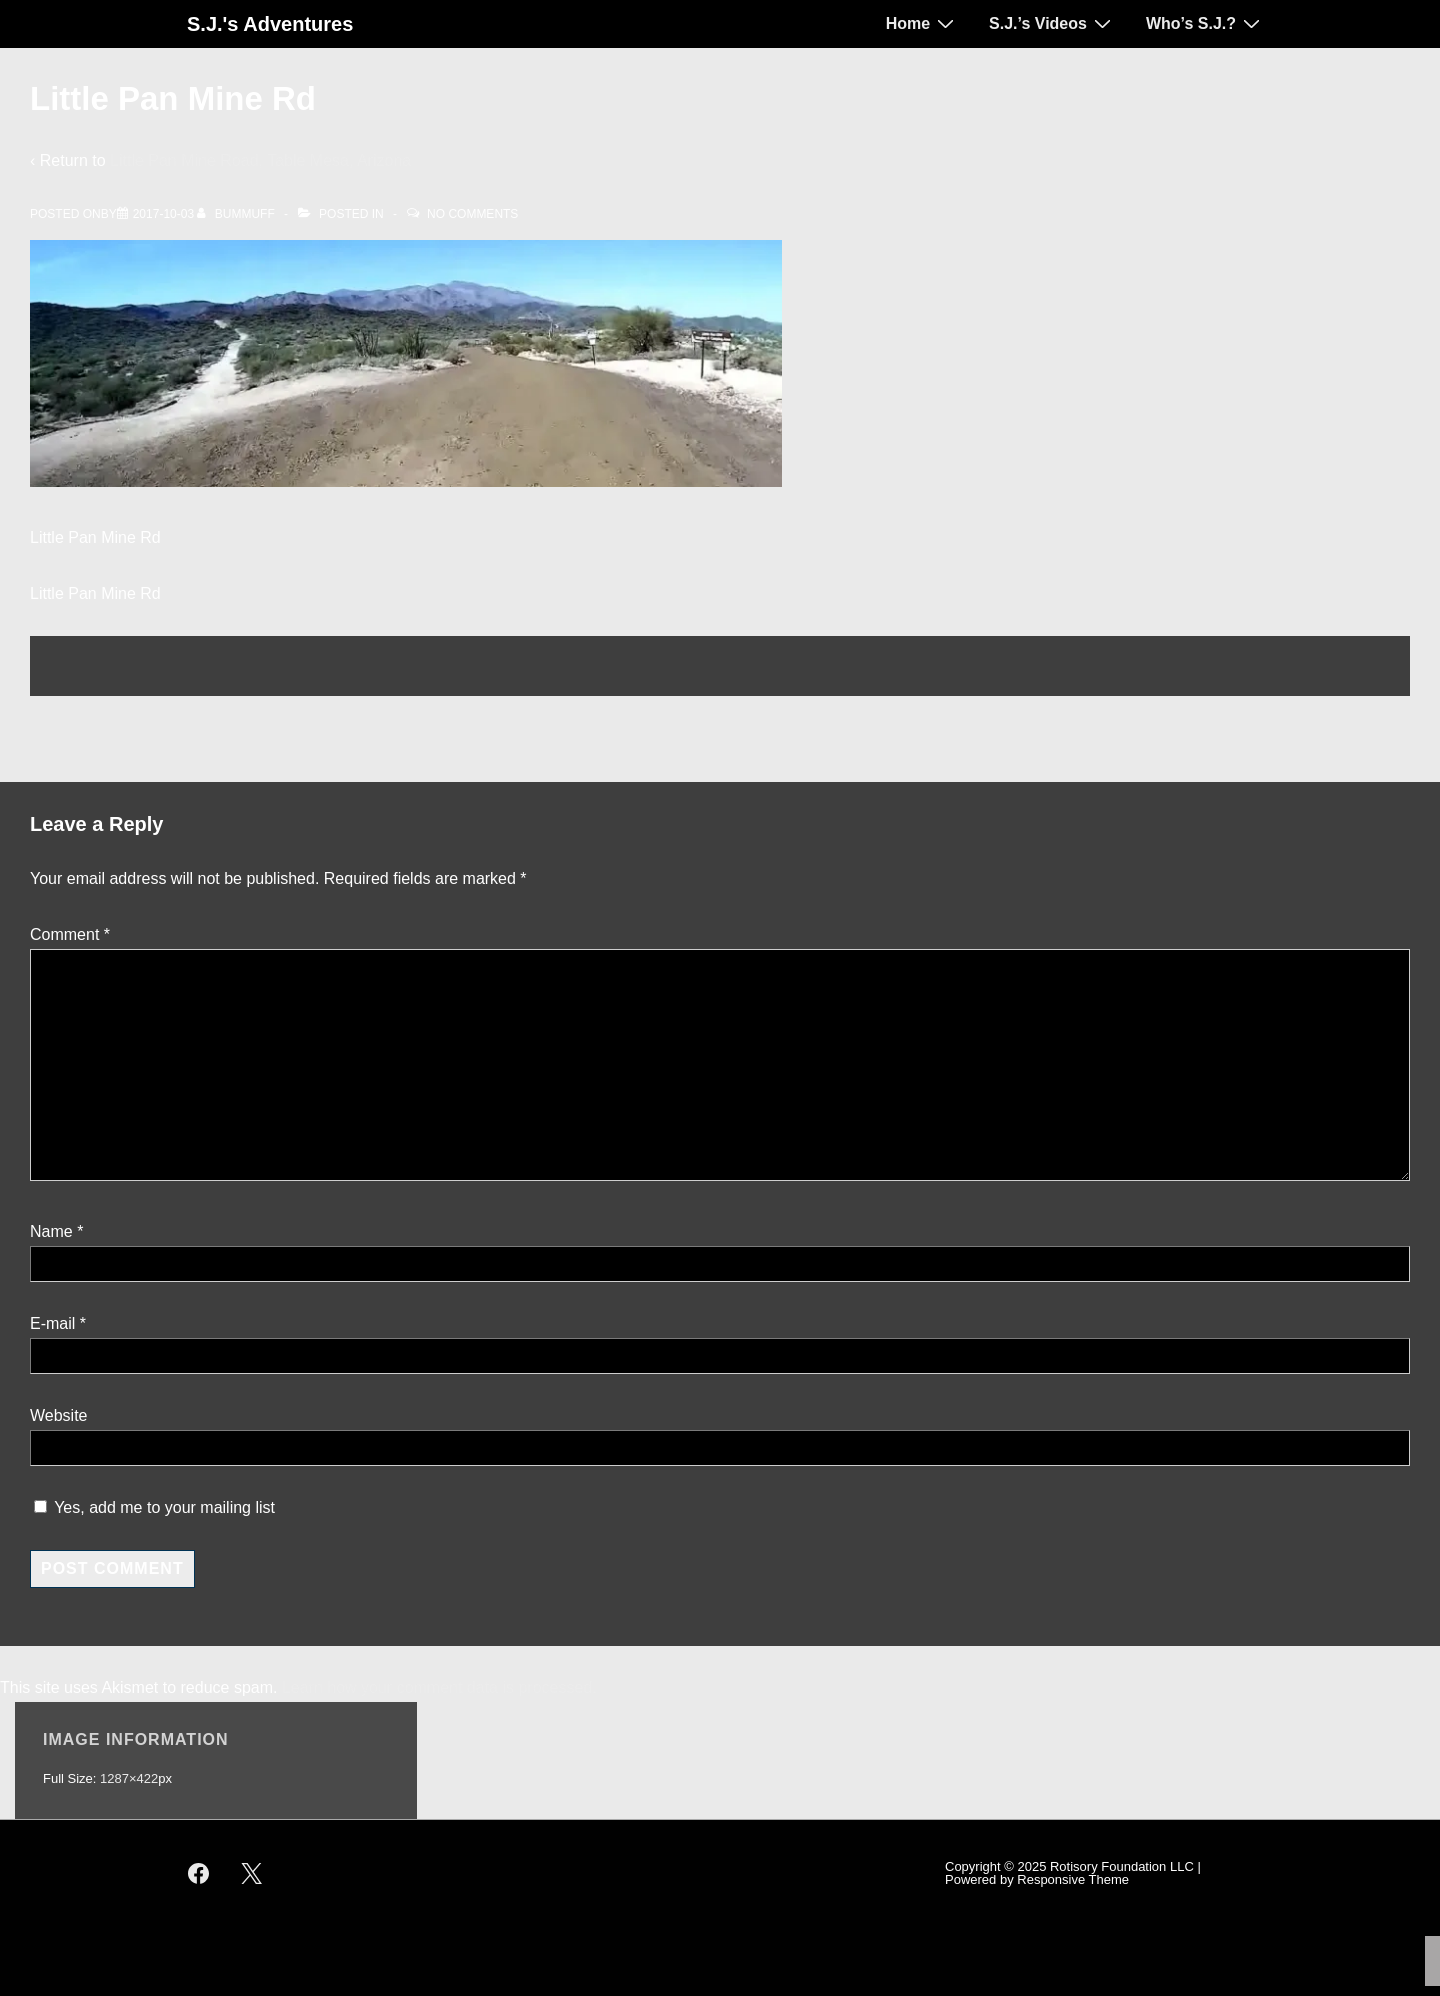 The width and height of the screenshot is (1440, 1996). Describe the element at coordinates (129, 1778) in the screenshot. I see `1287×422` at that location.